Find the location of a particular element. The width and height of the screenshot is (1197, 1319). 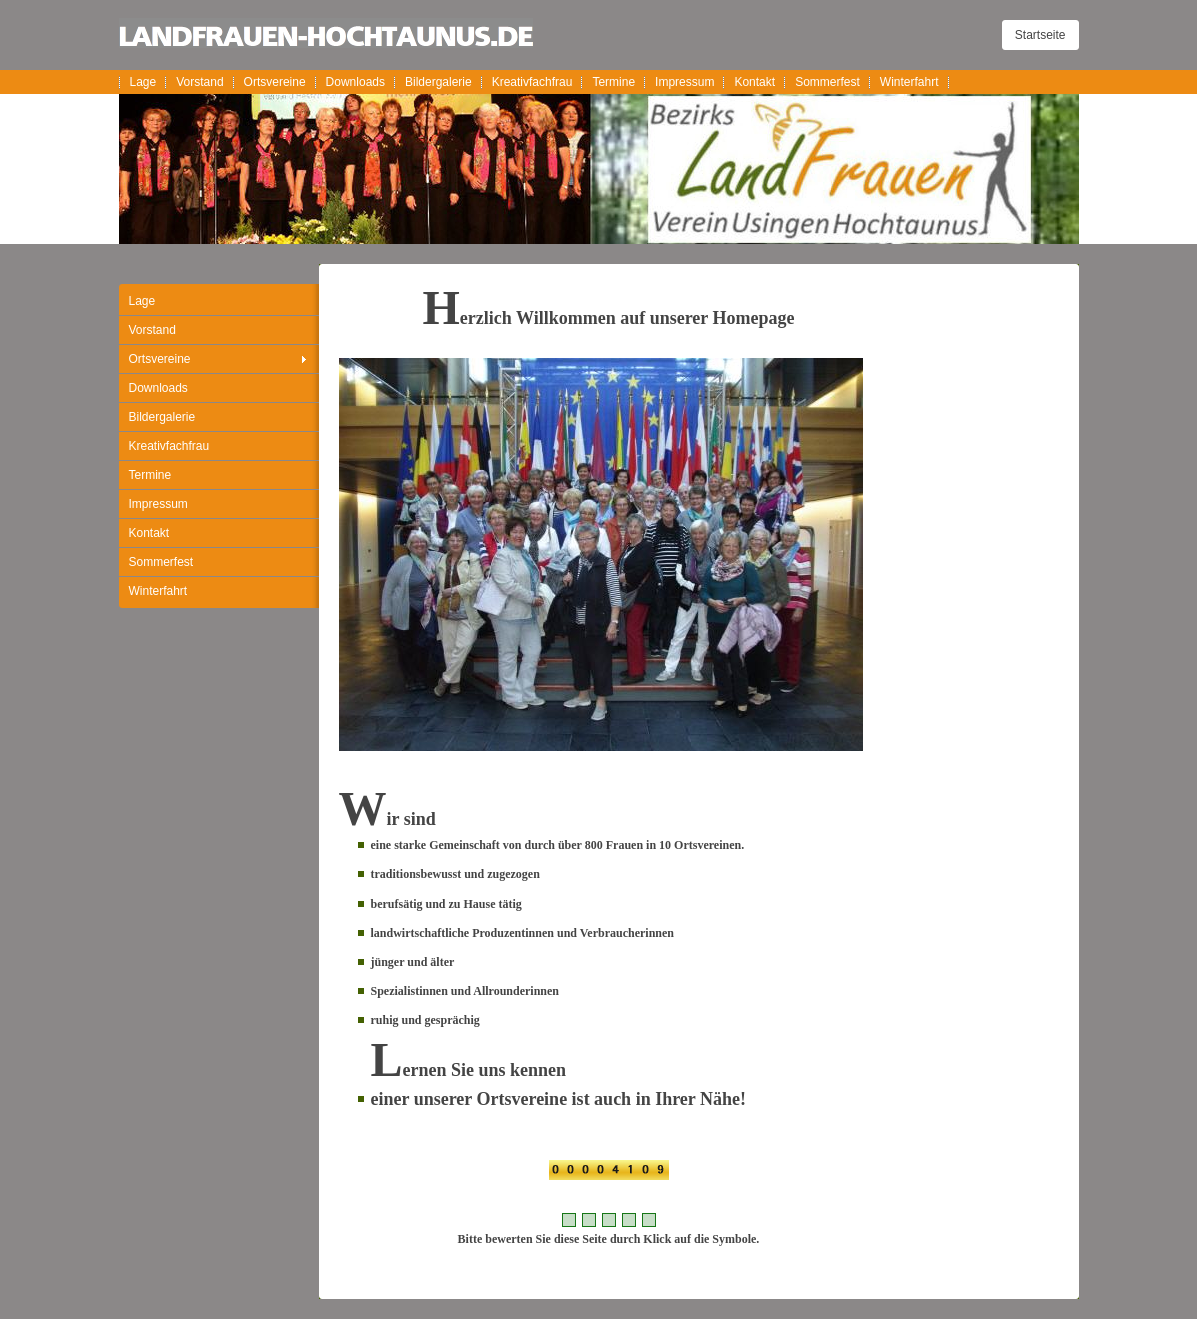

Bildergalerie is located at coordinates (438, 82).